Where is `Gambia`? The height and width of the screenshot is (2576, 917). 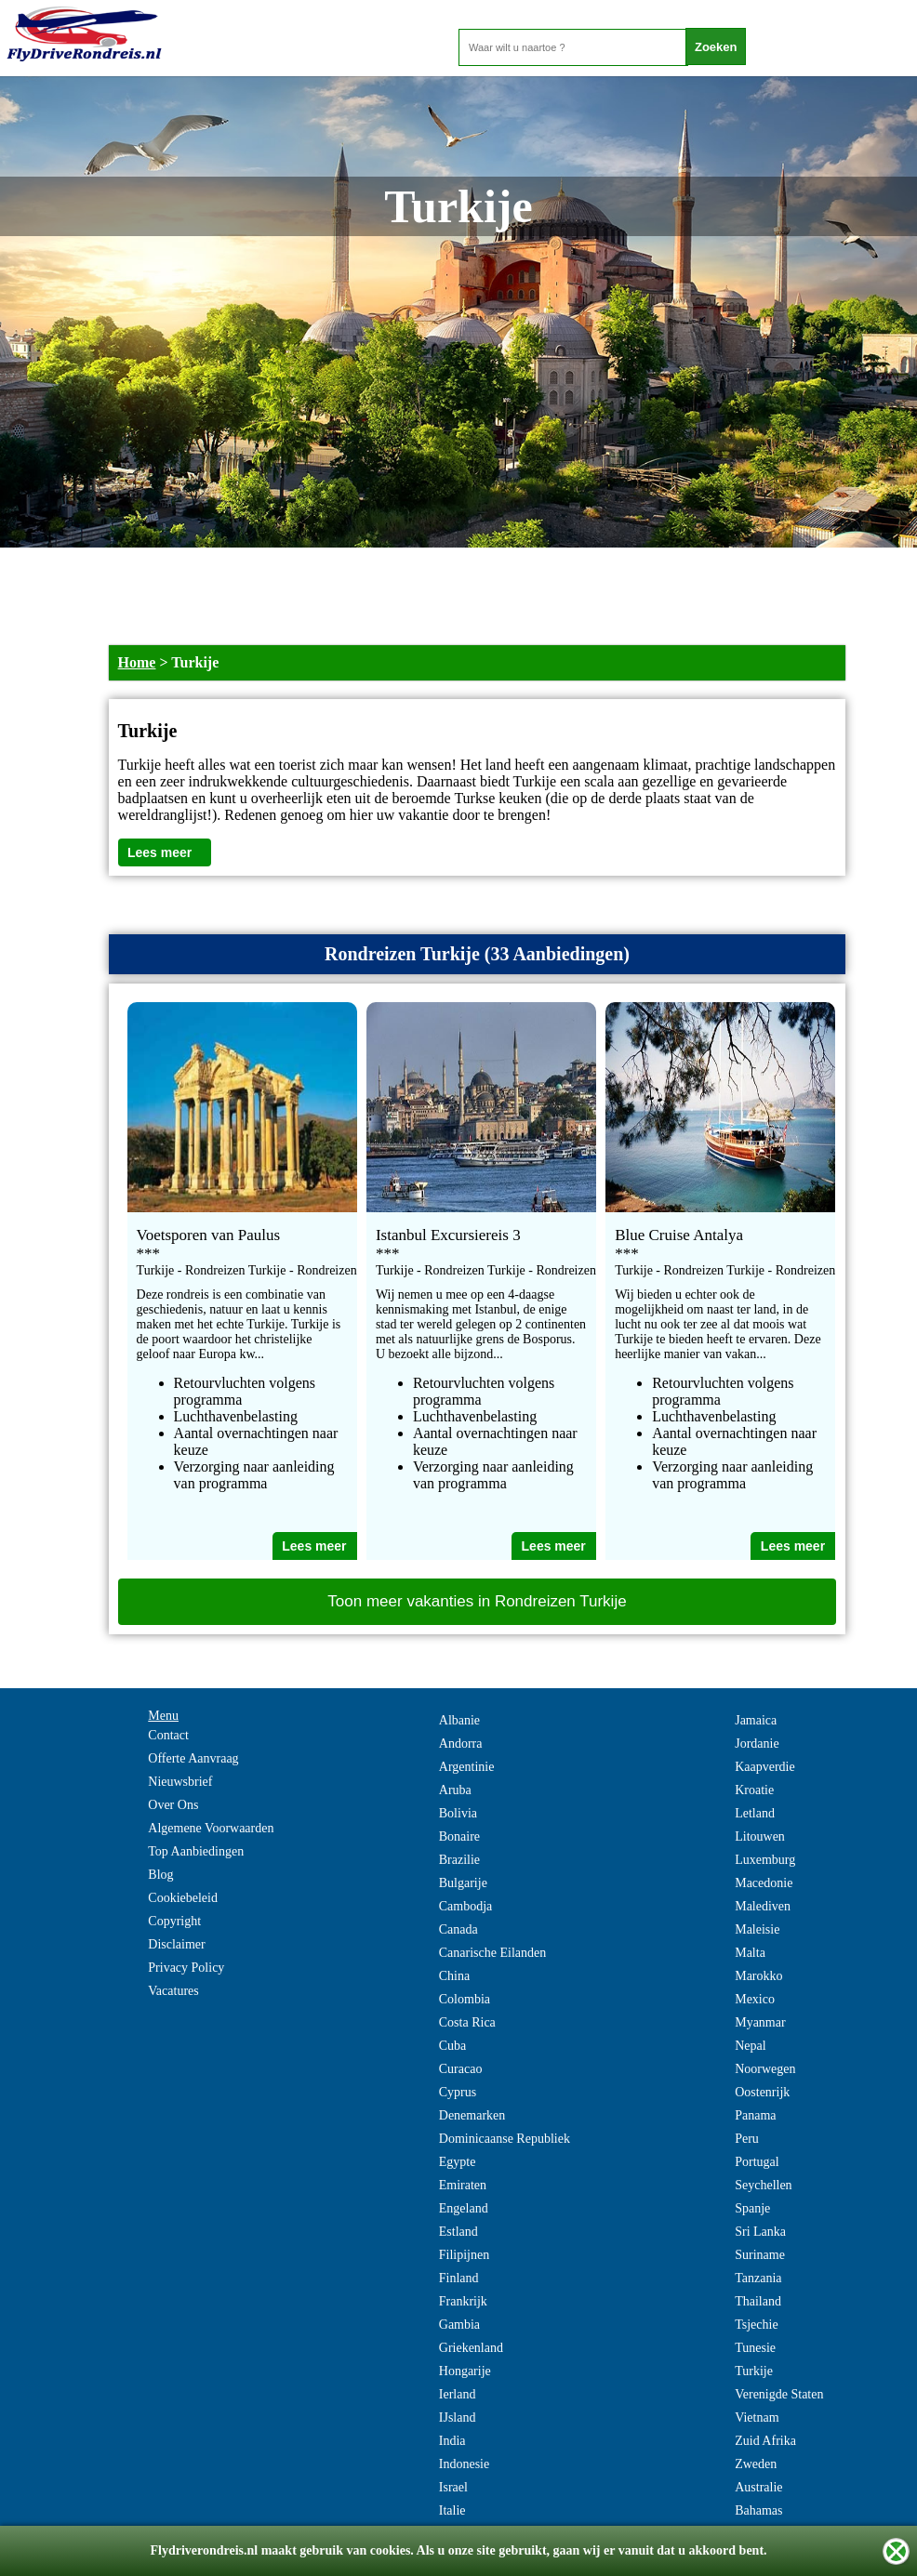
Gambia is located at coordinates (459, 2325).